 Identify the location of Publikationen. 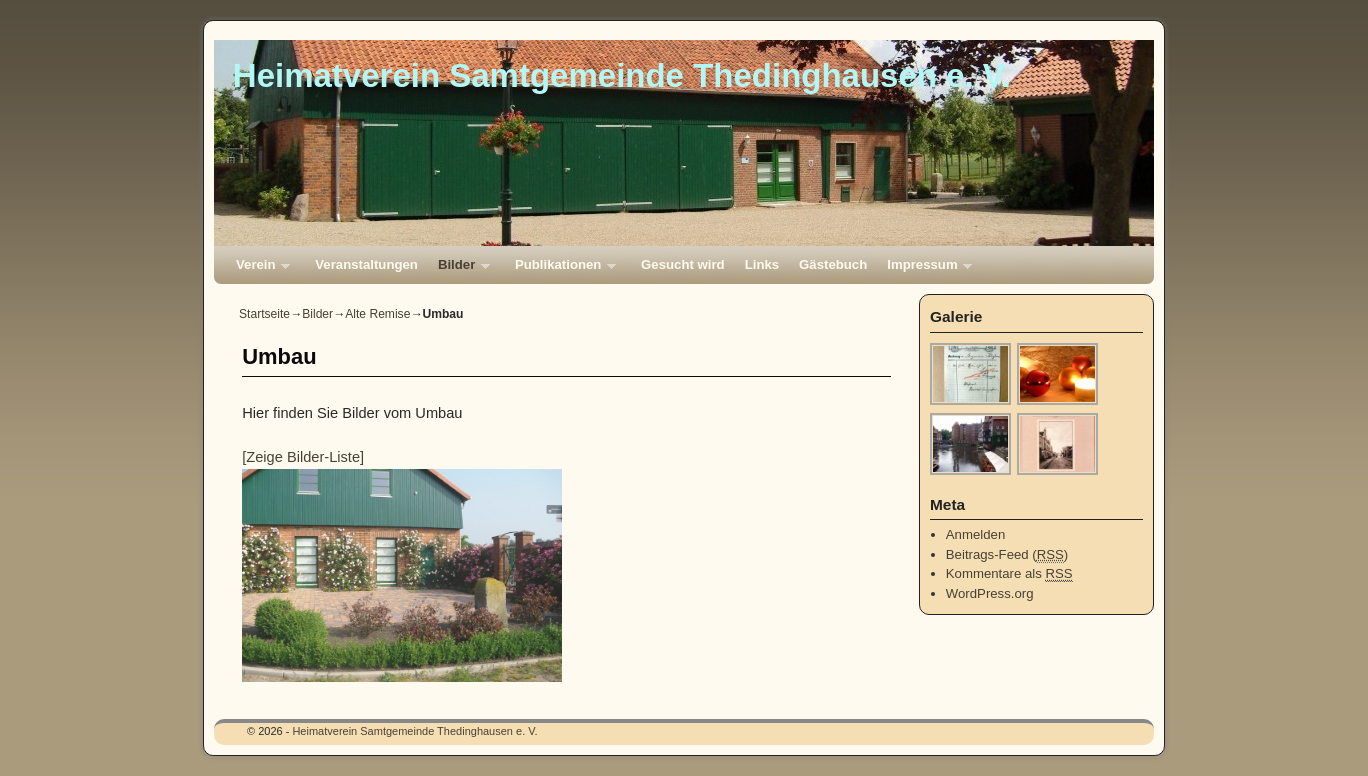
(560, 270).